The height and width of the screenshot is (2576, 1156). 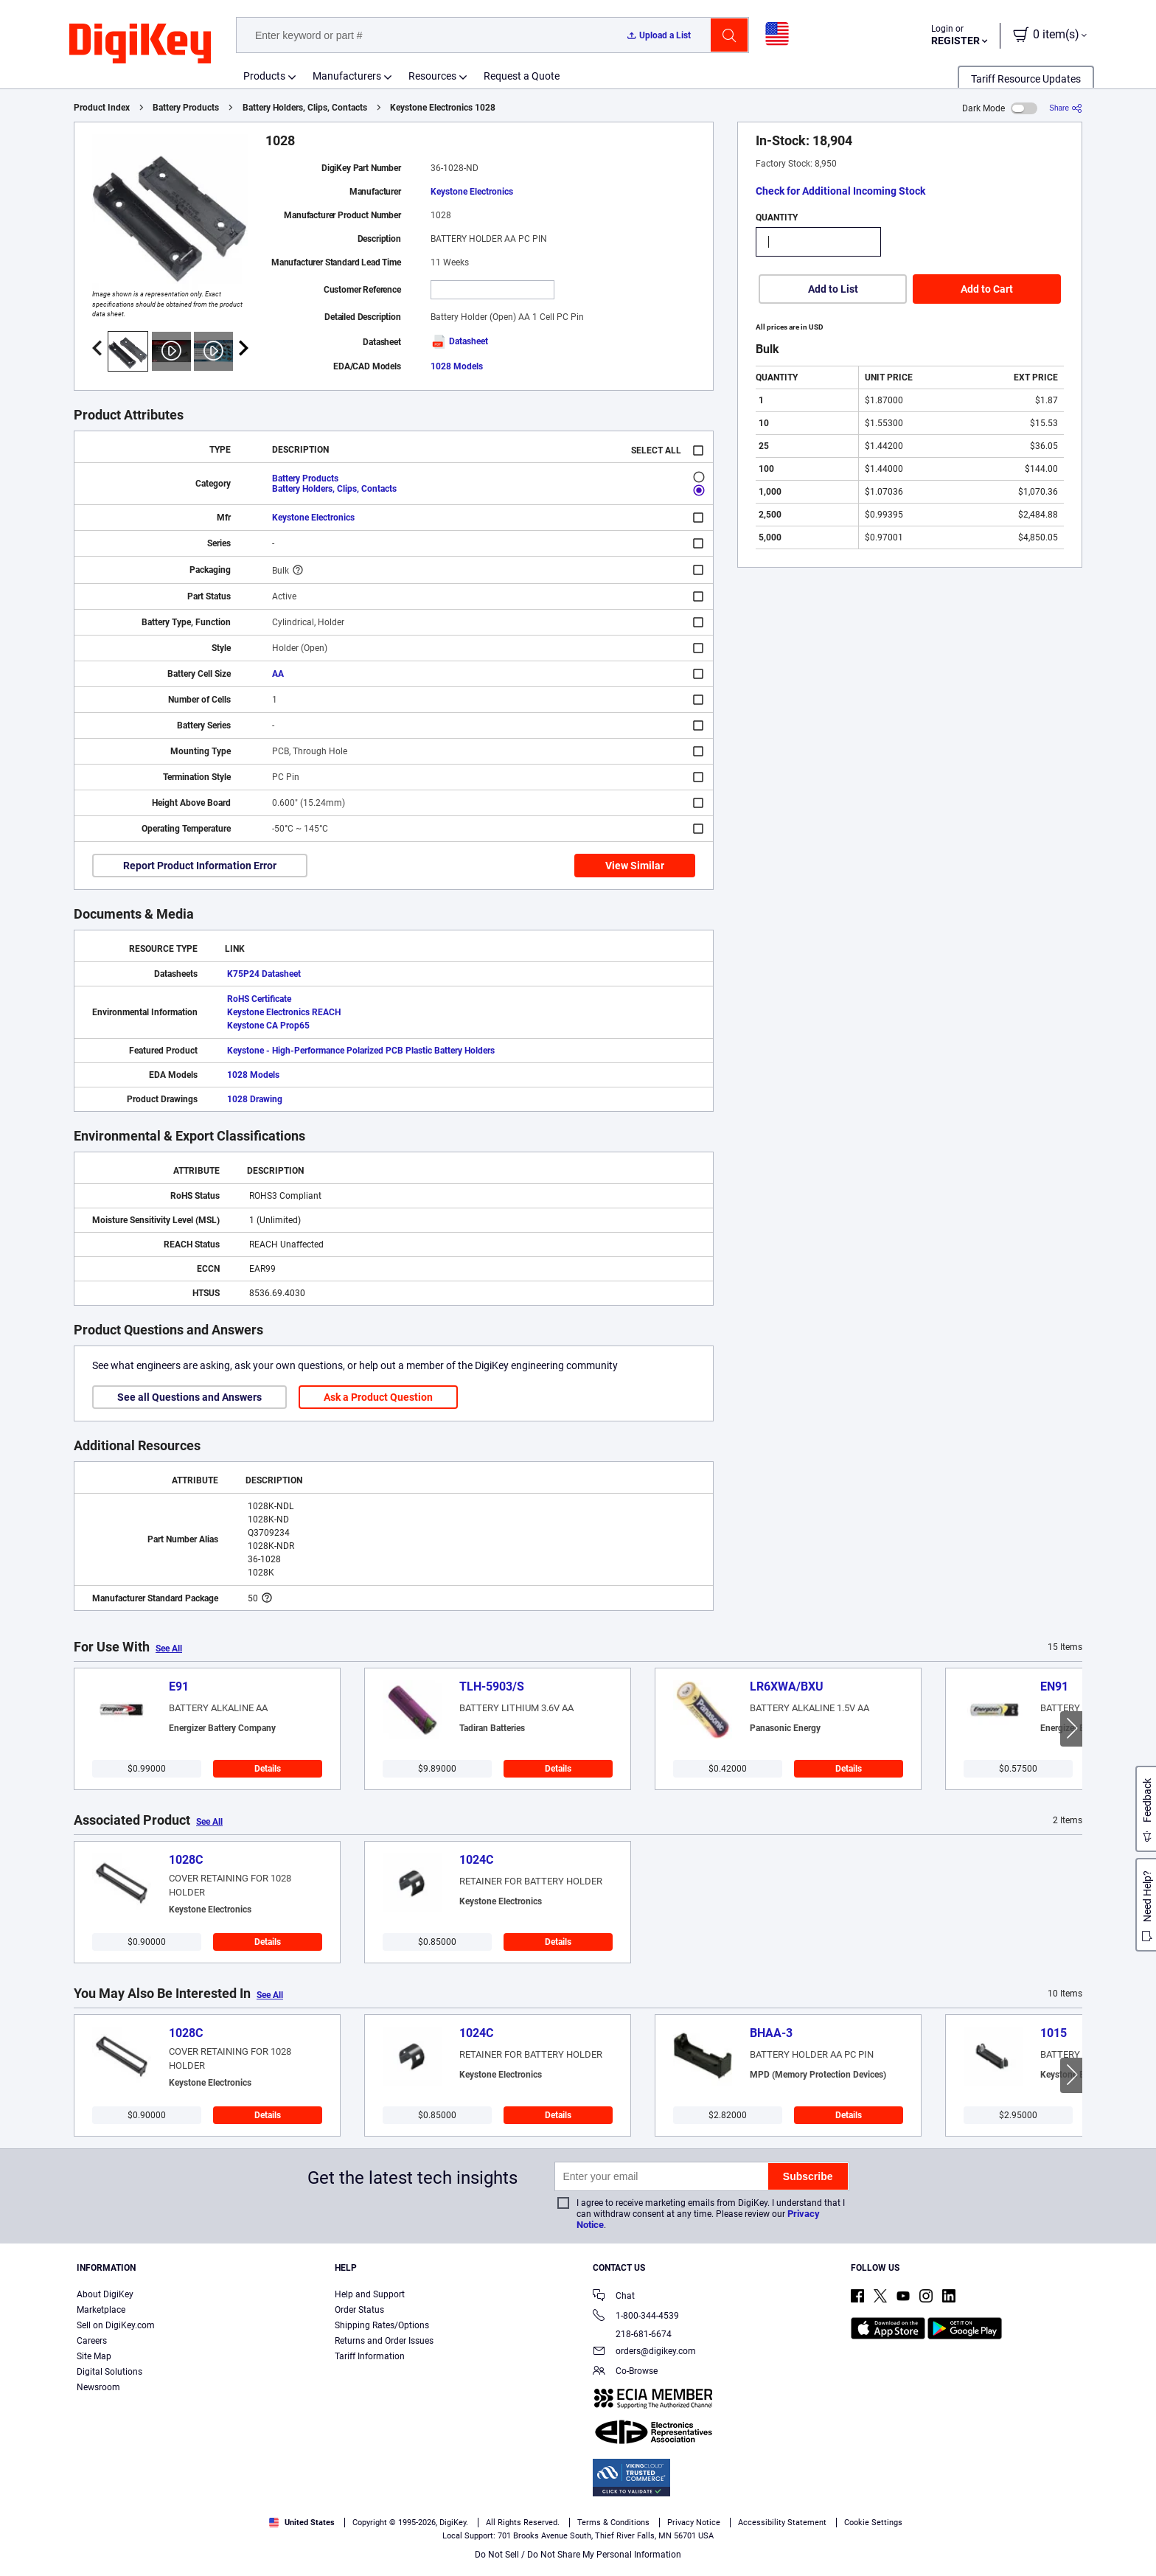 I want to click on Battery Products, so click(x=186, y=107).